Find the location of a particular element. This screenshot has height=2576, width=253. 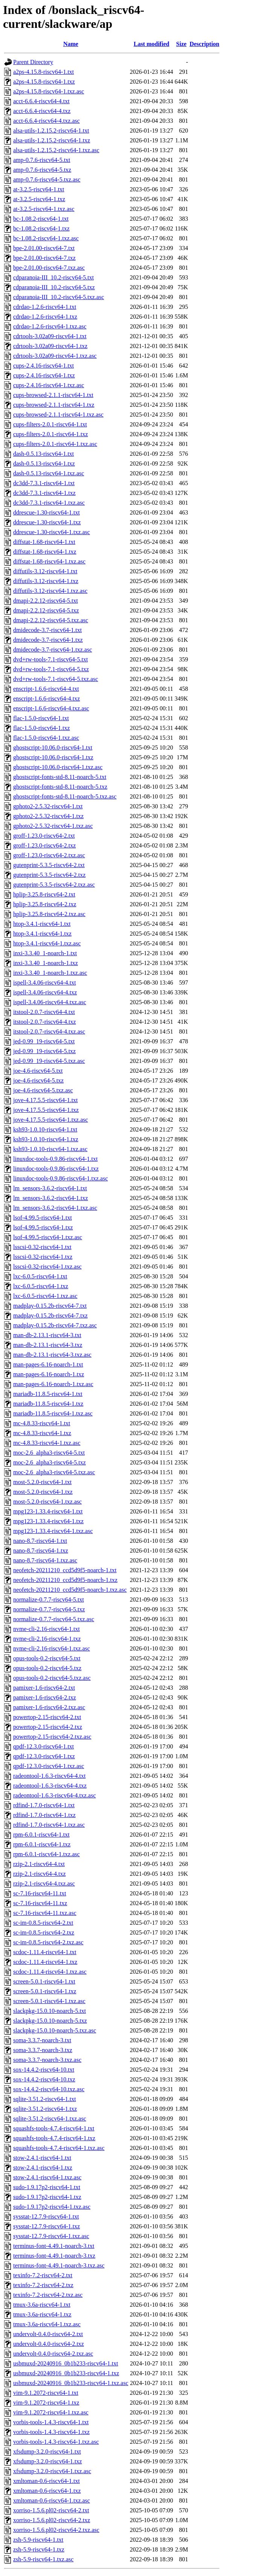

sc-7.16-riscv64-11.txt is located at coordinates (39, 1893).